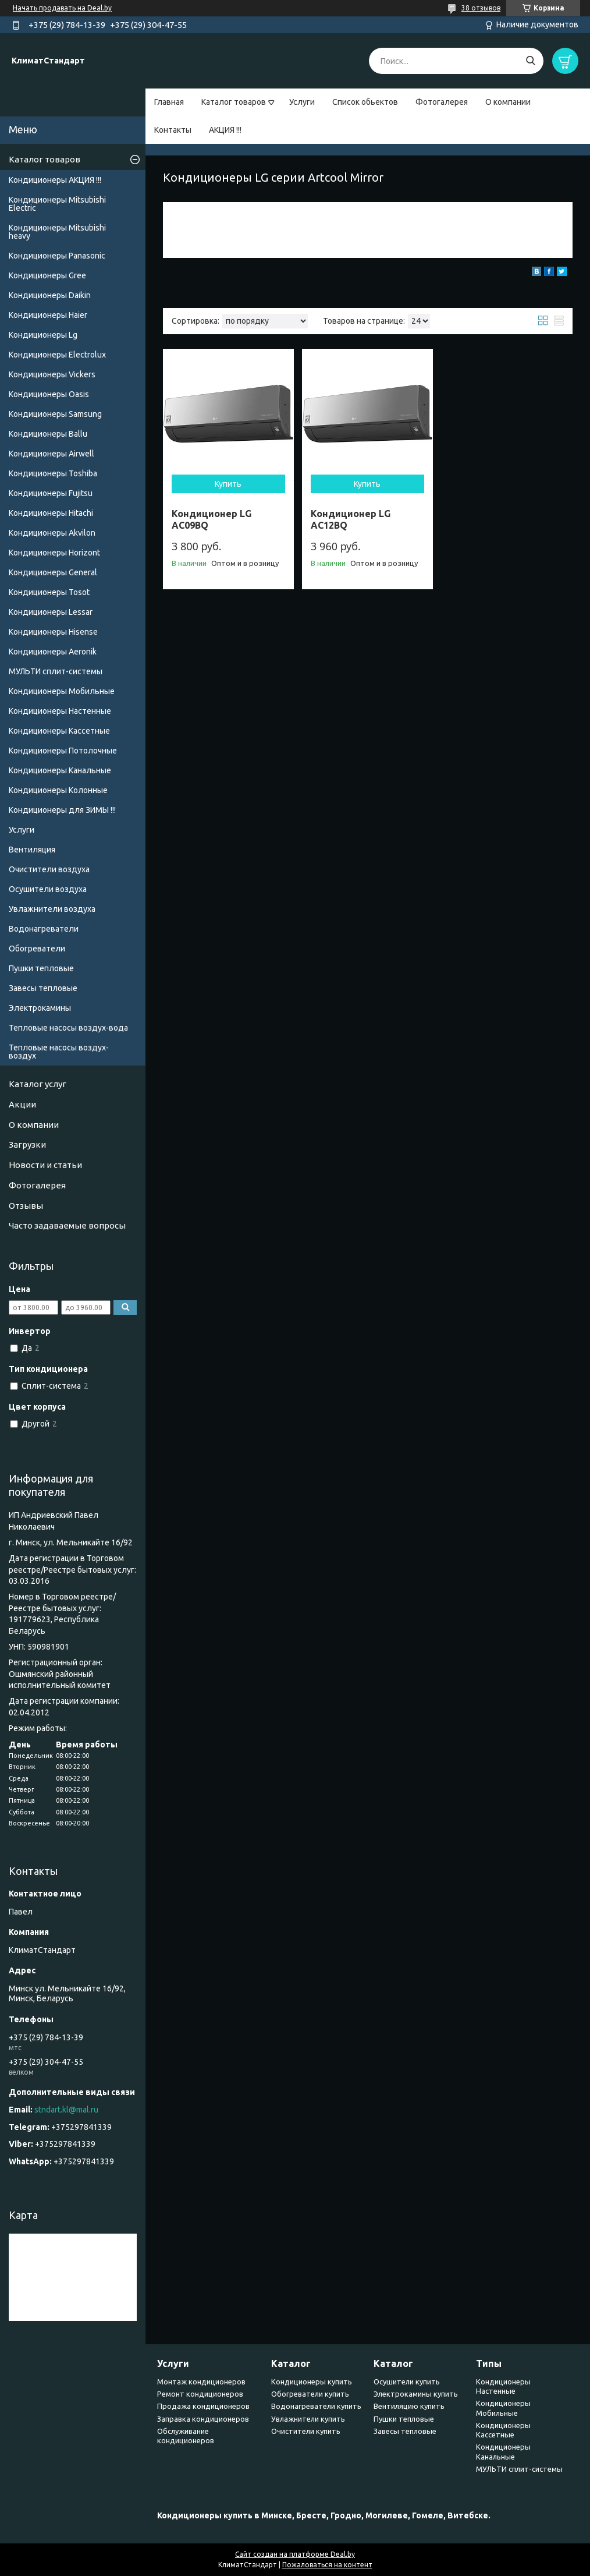  I want to click on Отзывы, so click(26, 1206).